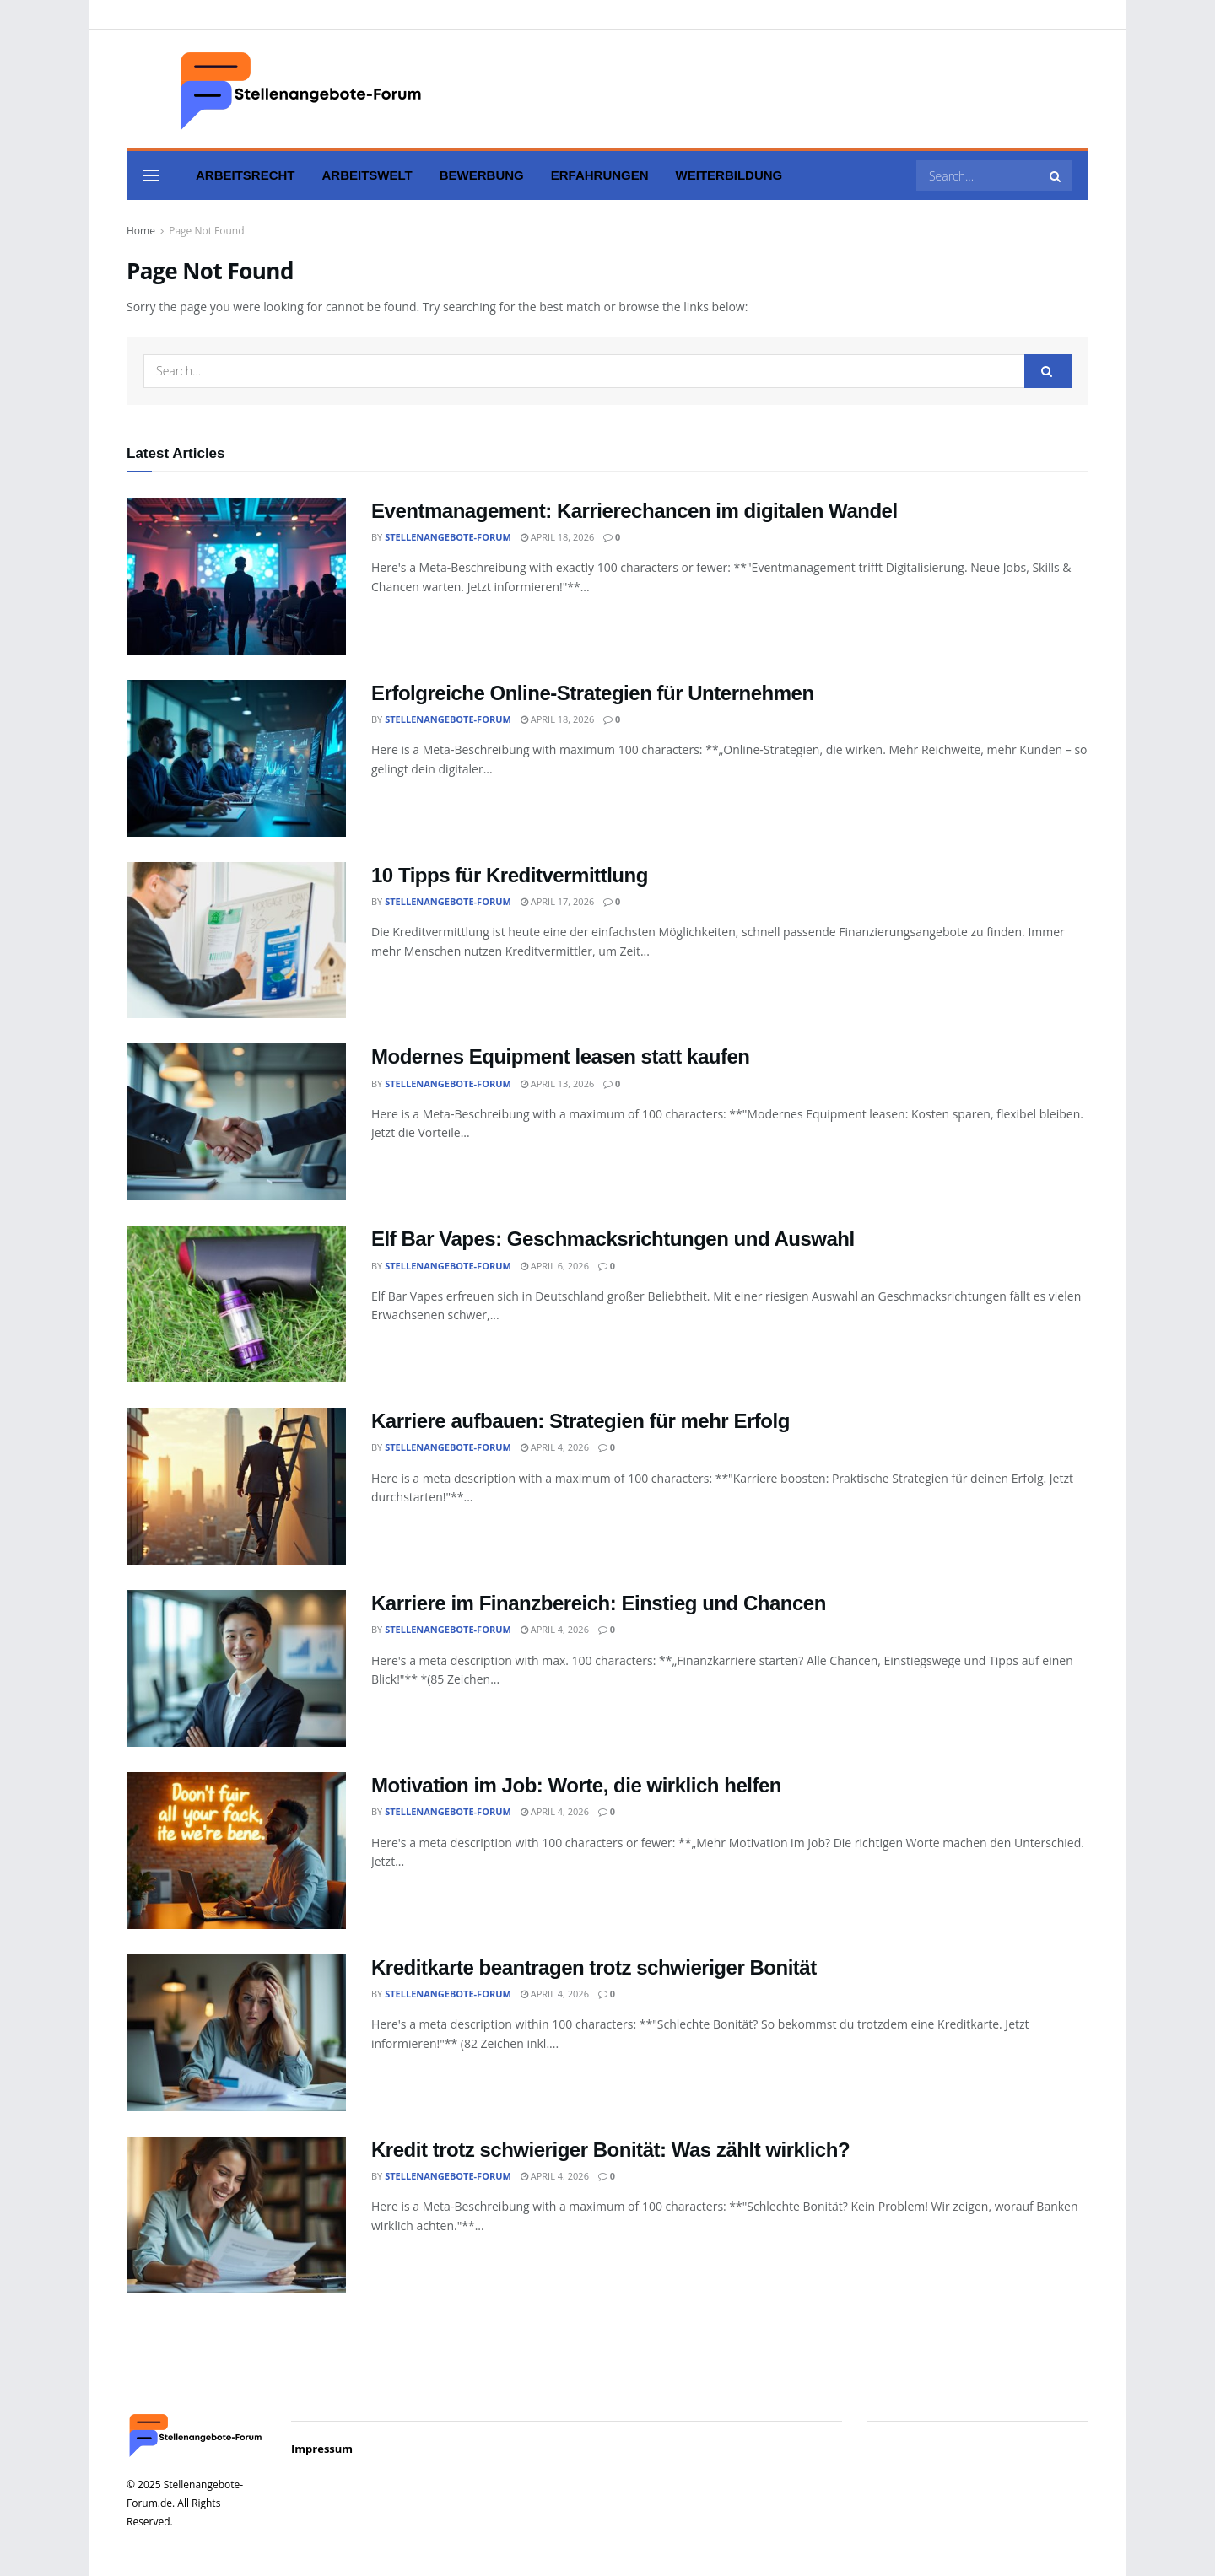 The image size is (1215, 2576). I want to click on April 13, 2026, so click(557, 1083).